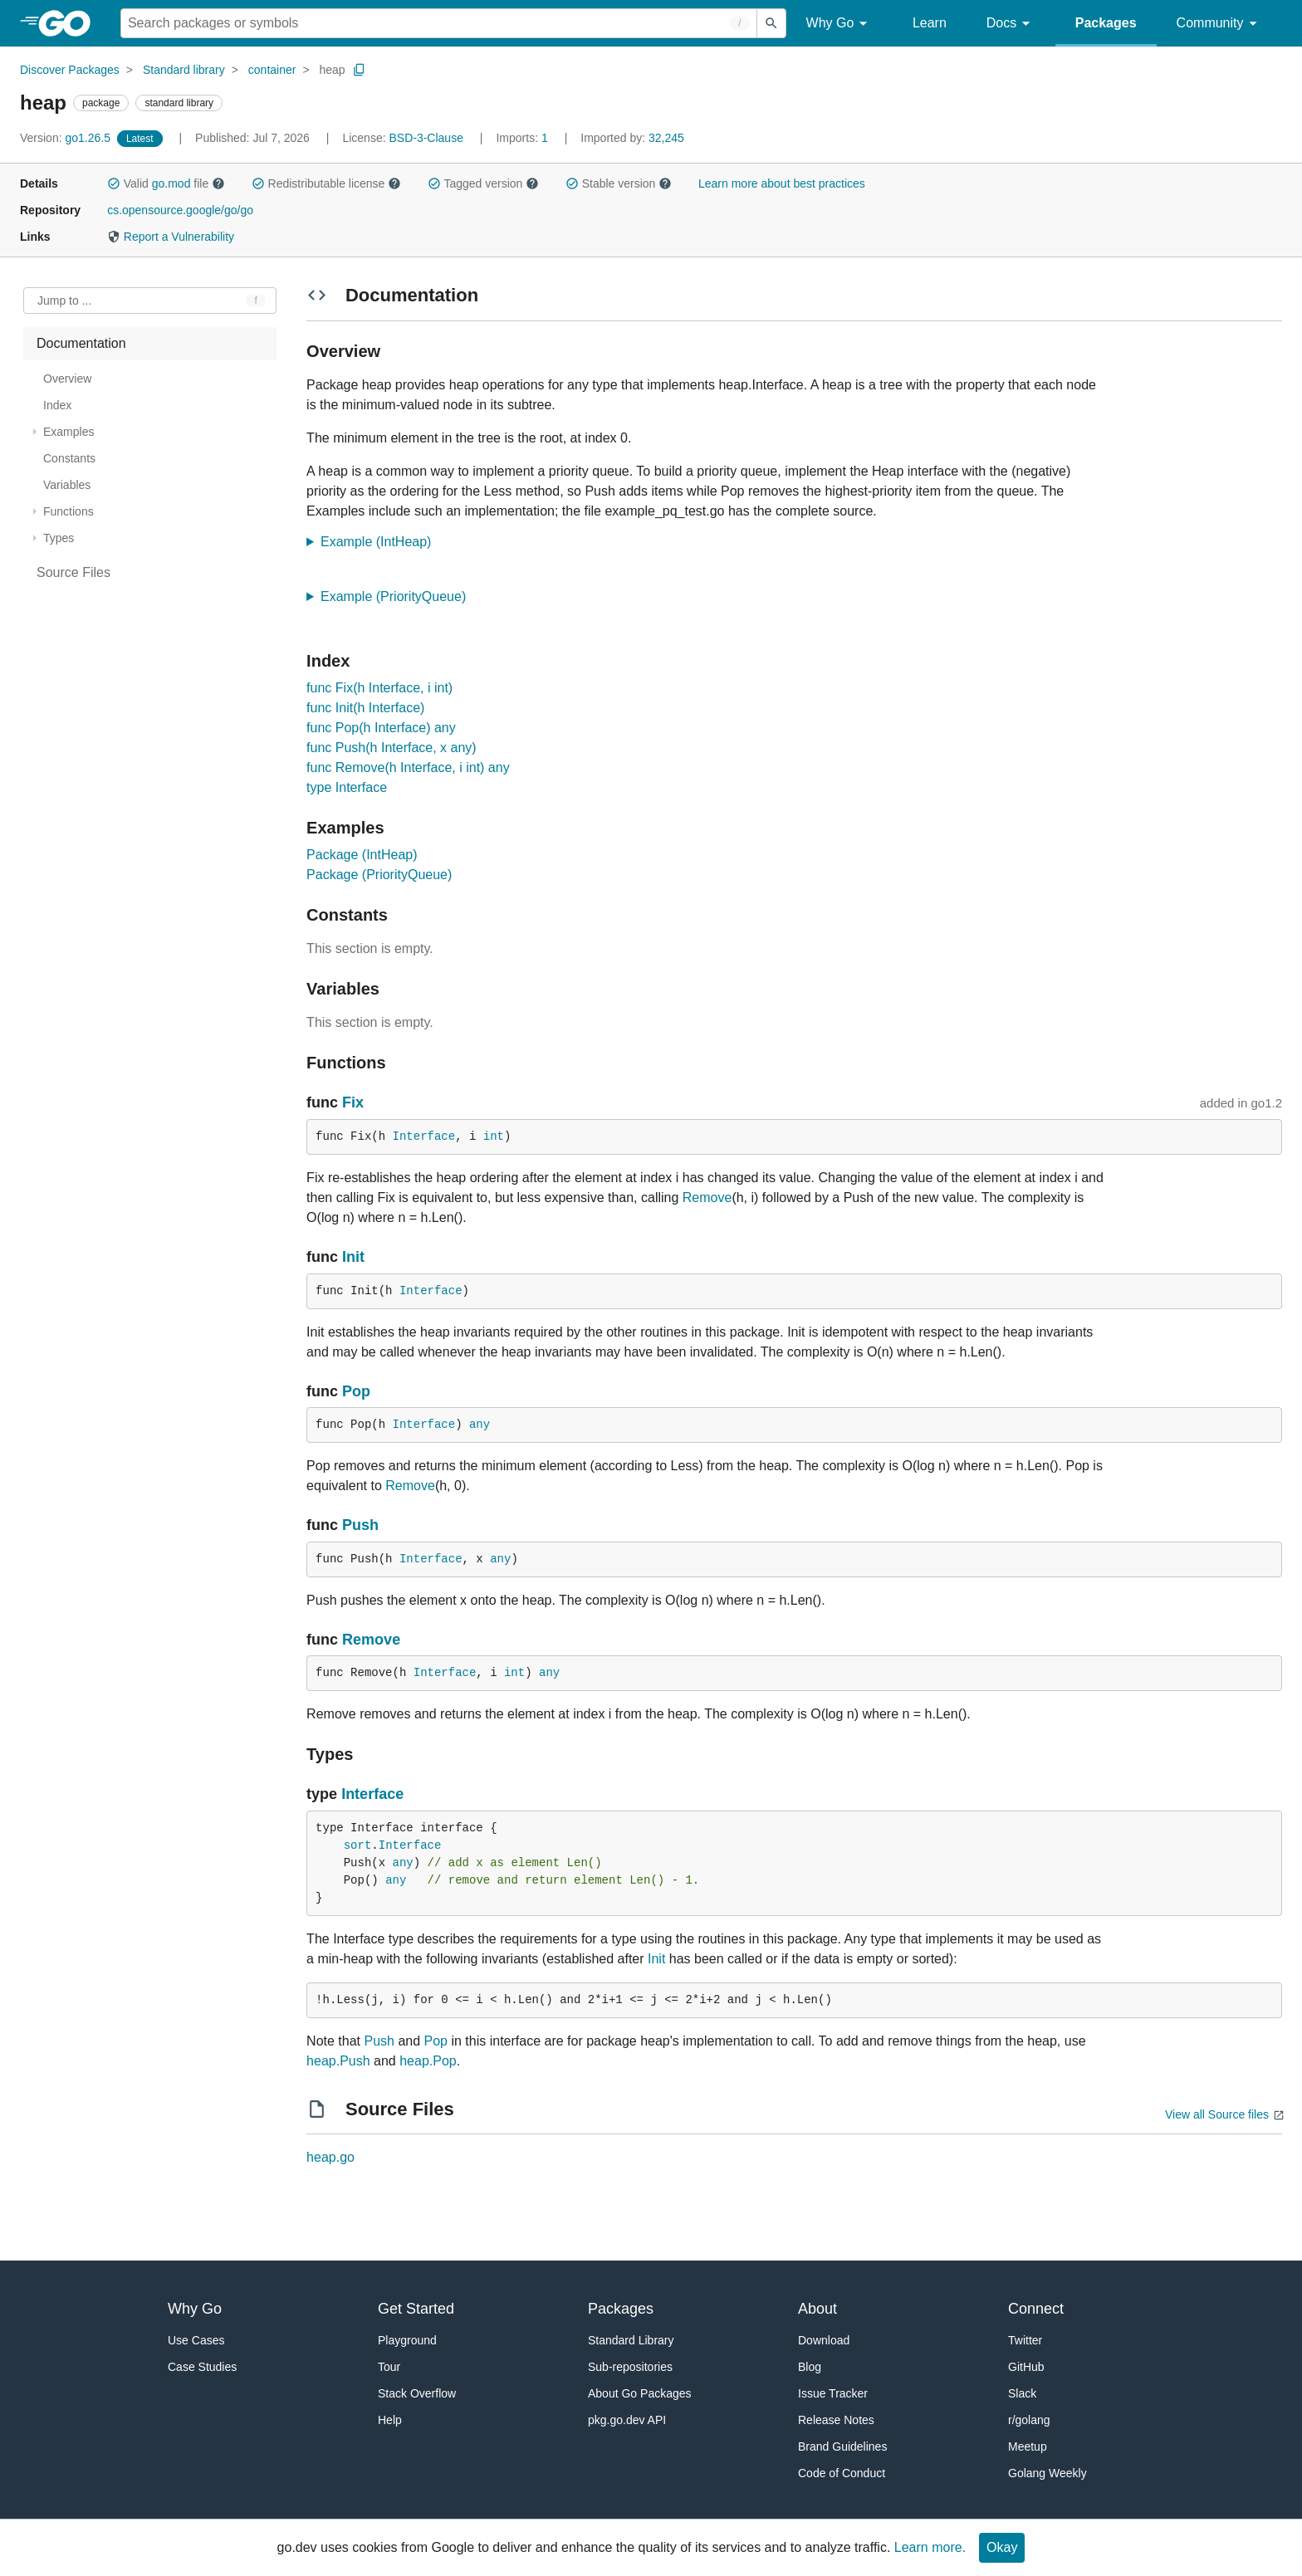 Image resolution: width=1302 pixels, height=2576 pixels. Describe the element at coordinates (365, 708) in the screenshot. I see `func Init(h Interface)` at that location.